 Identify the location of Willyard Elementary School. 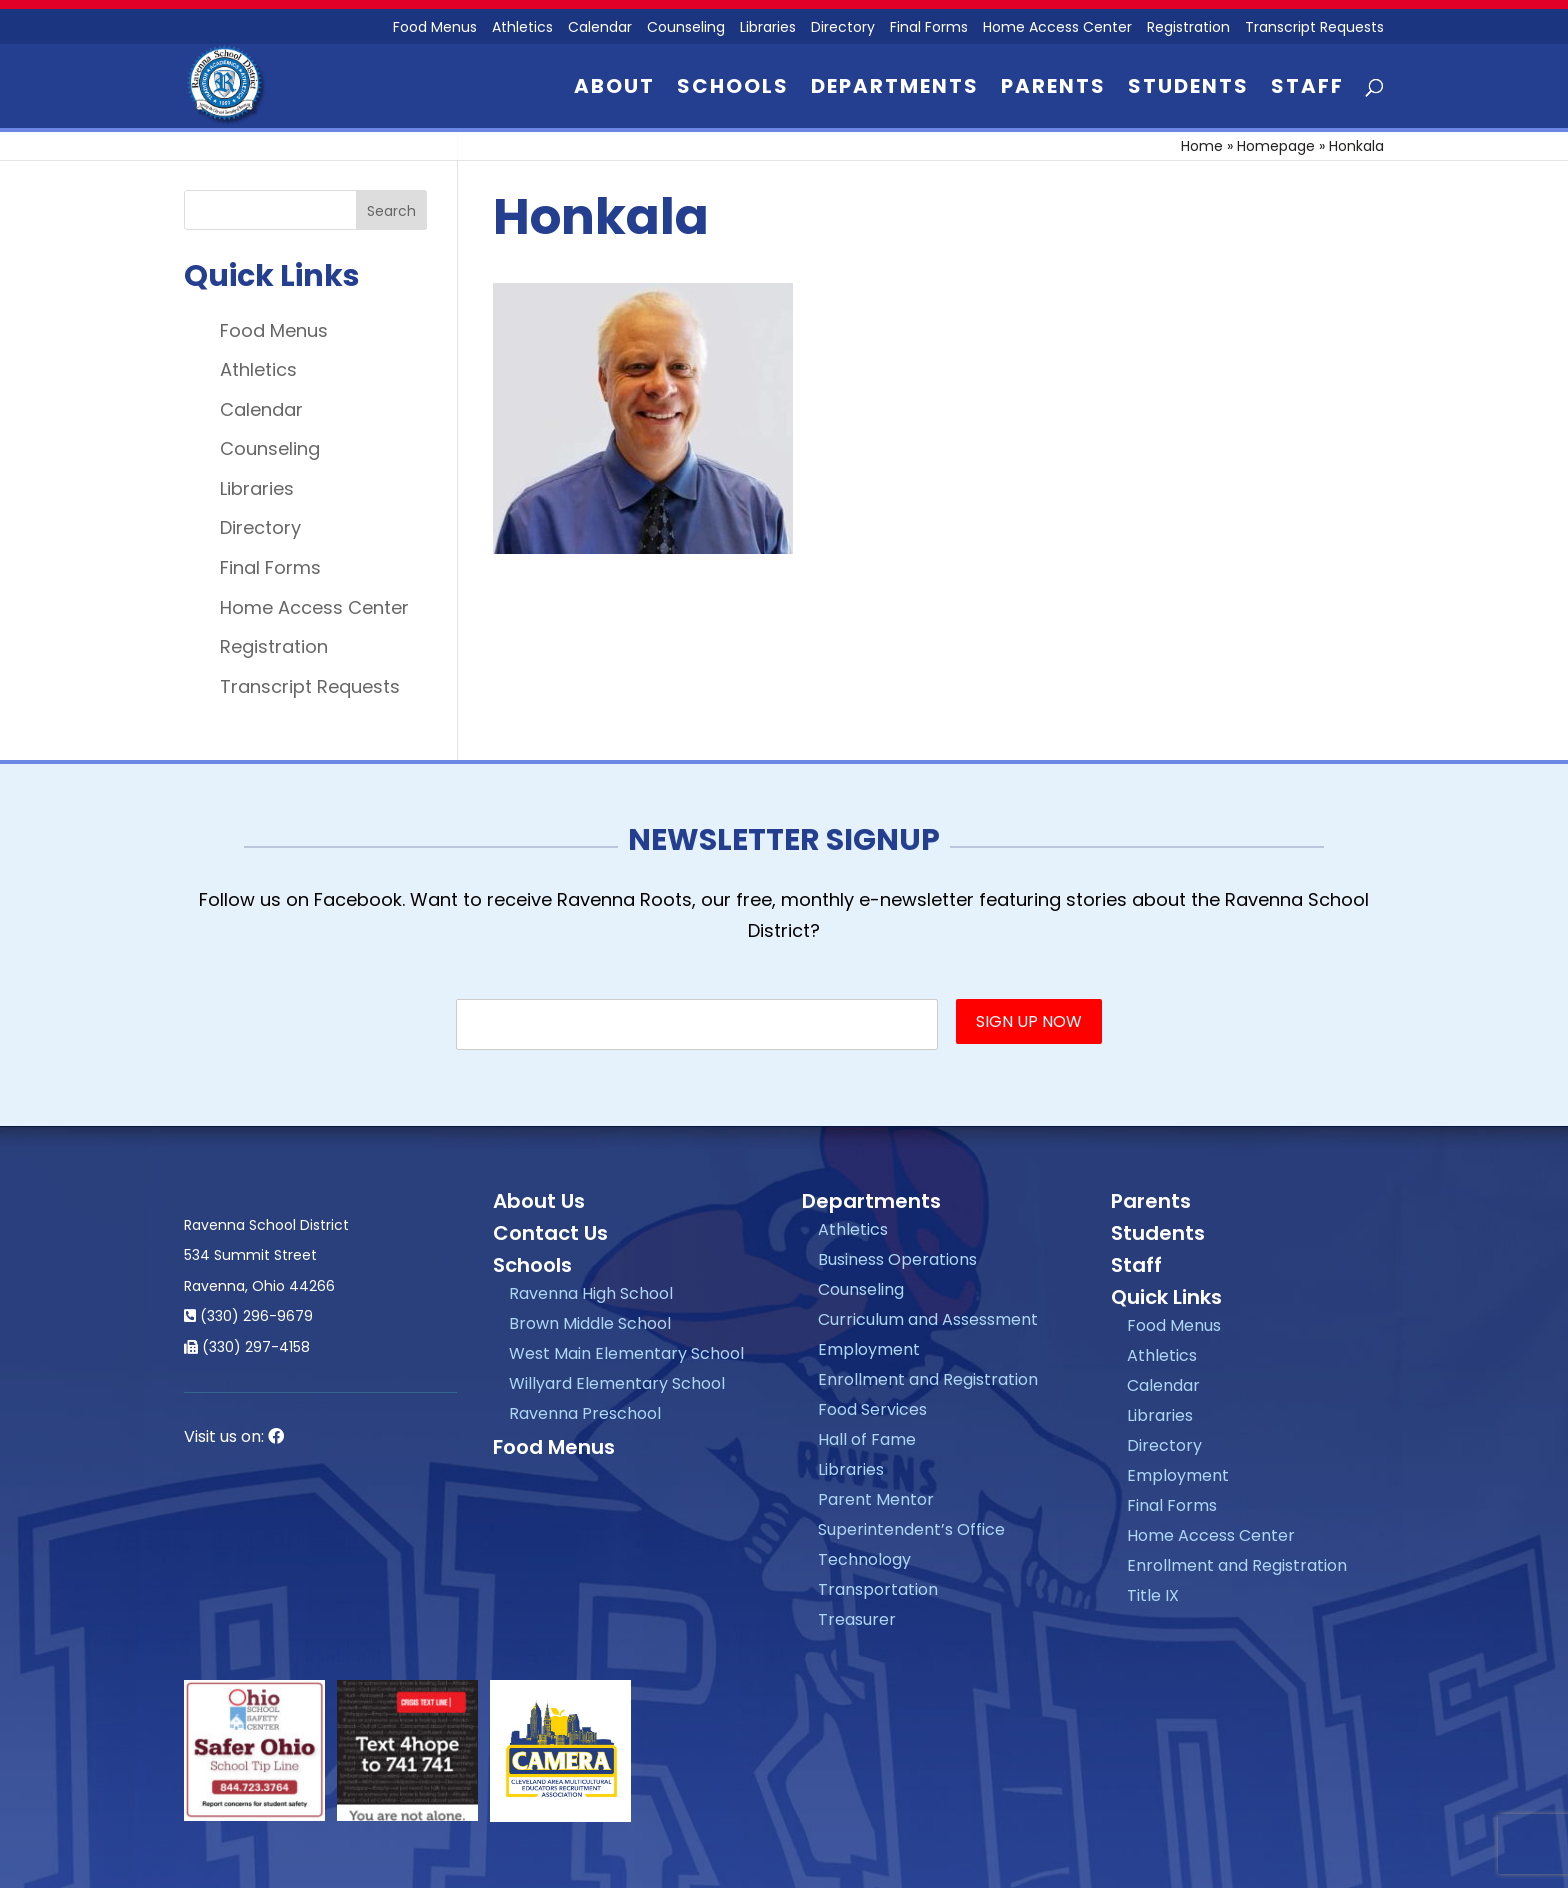
(617, 1383).